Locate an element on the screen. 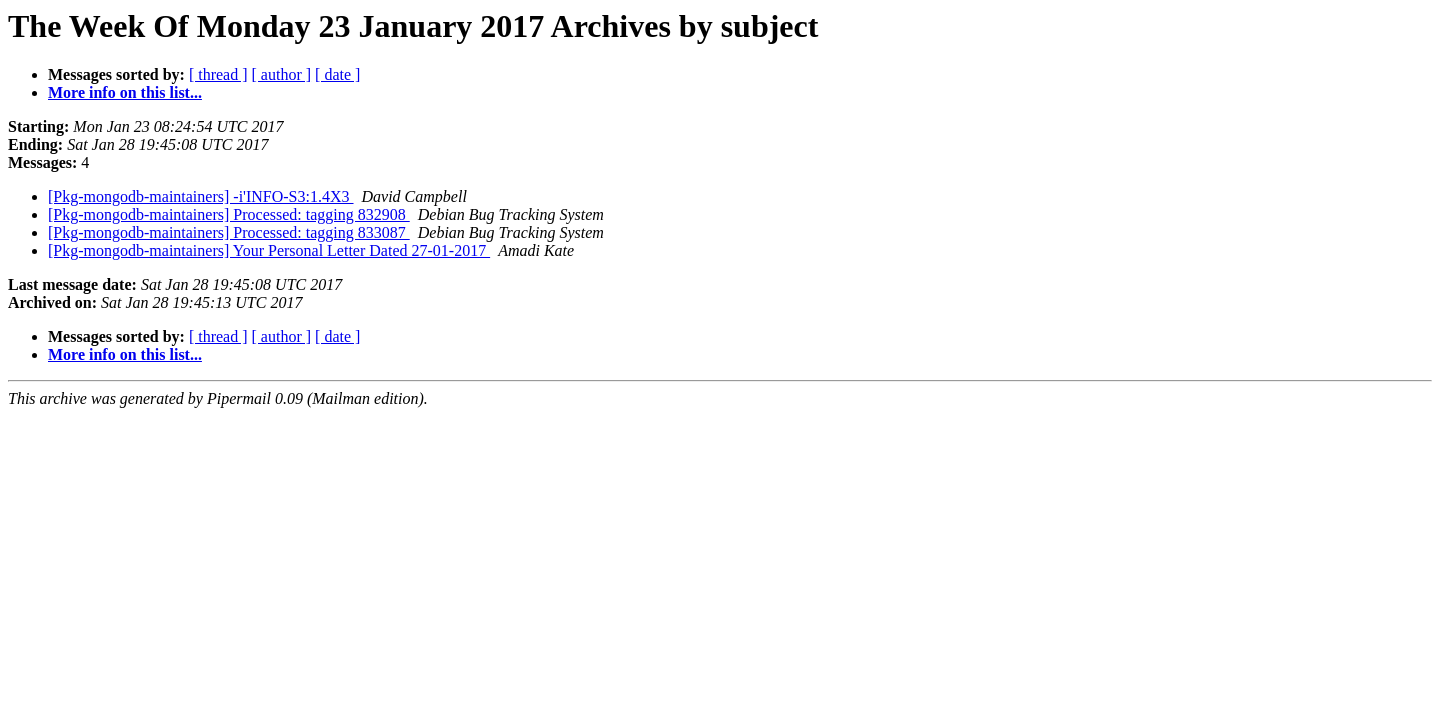  [Pkg-mongodb-maintainers] Processed: tagging 833087 is located at coordinates (229, 232).